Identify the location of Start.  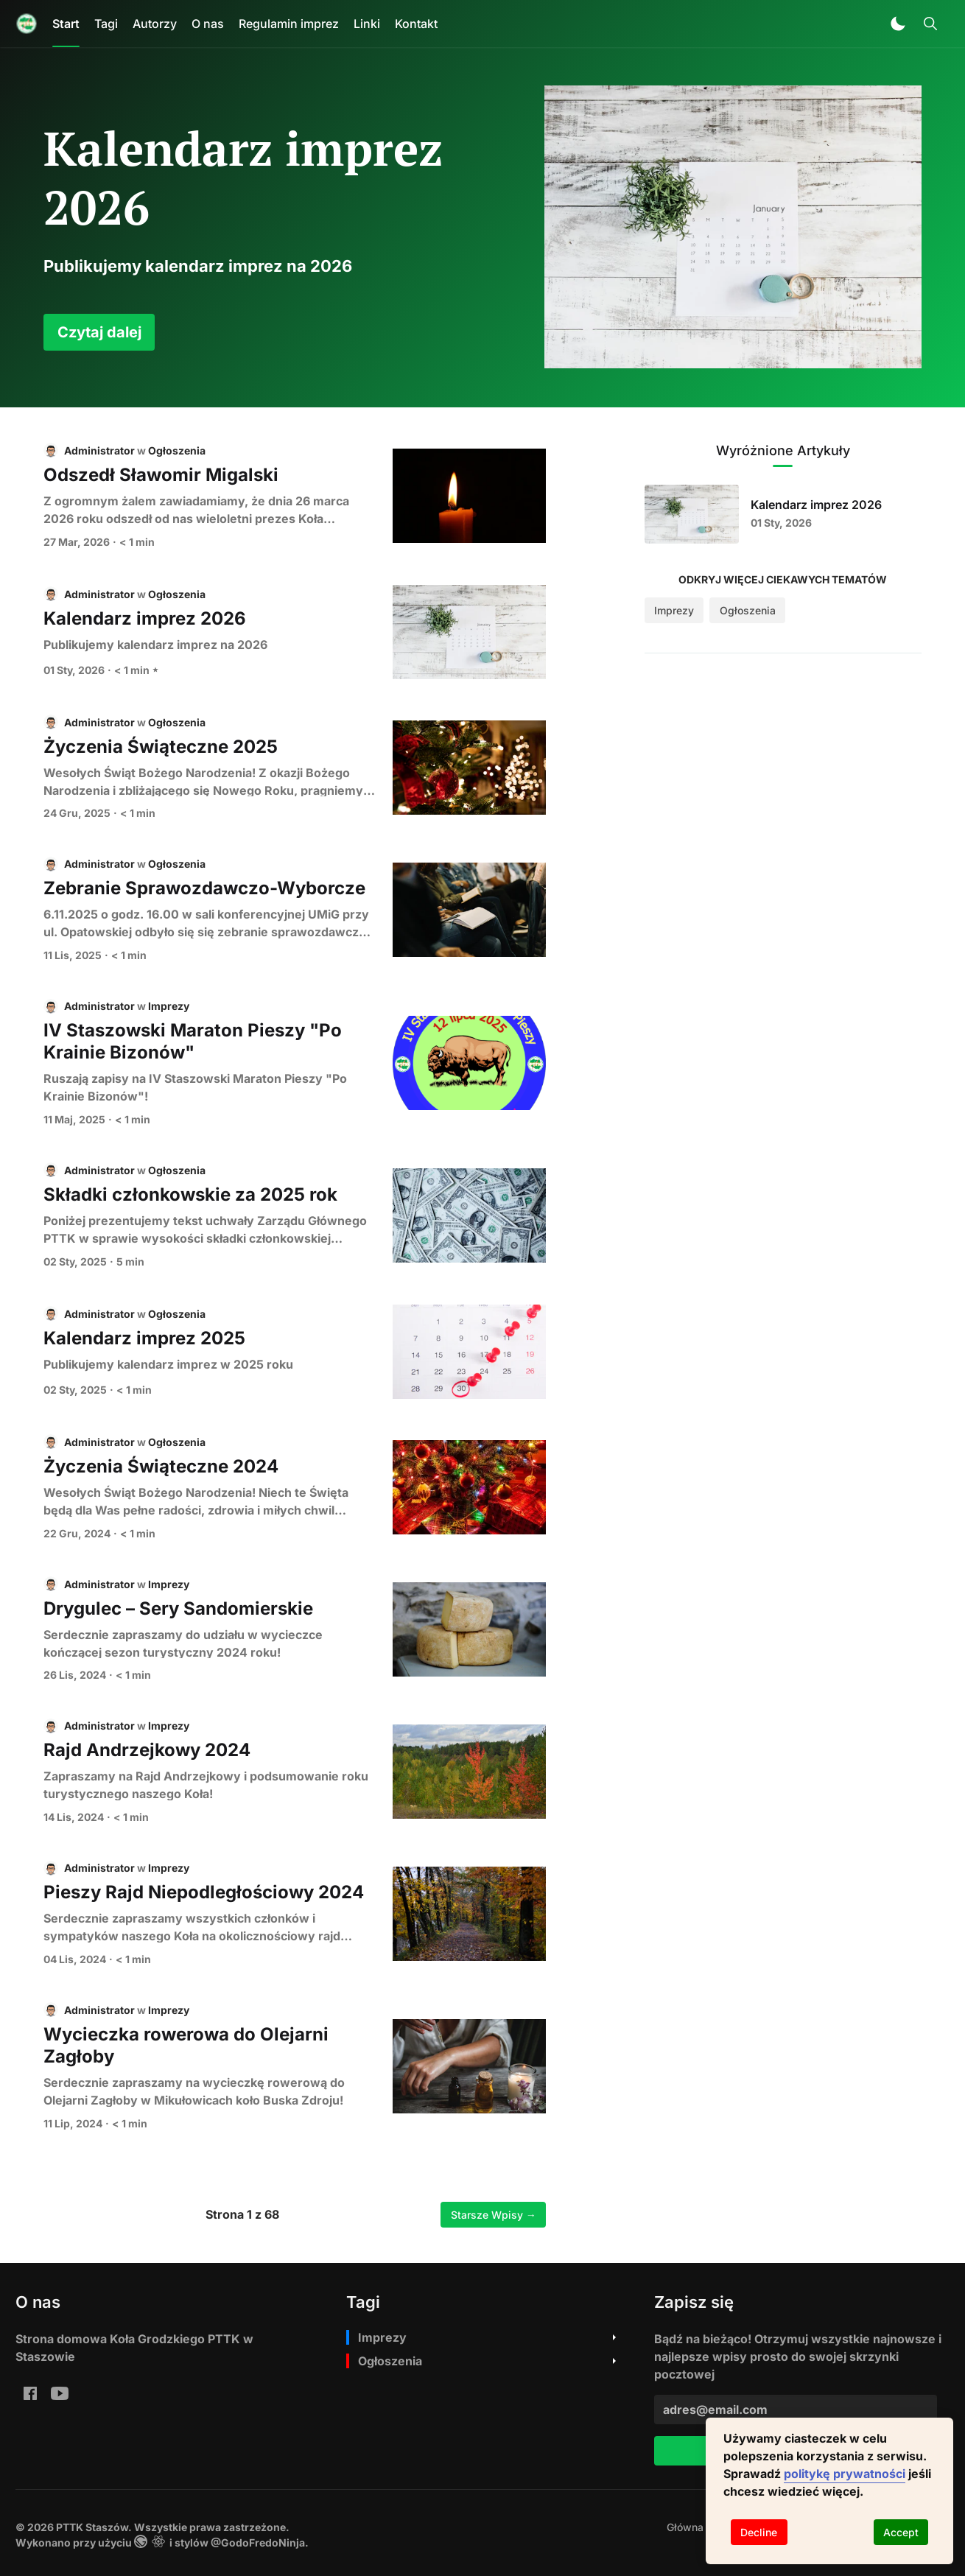
(66, 23).